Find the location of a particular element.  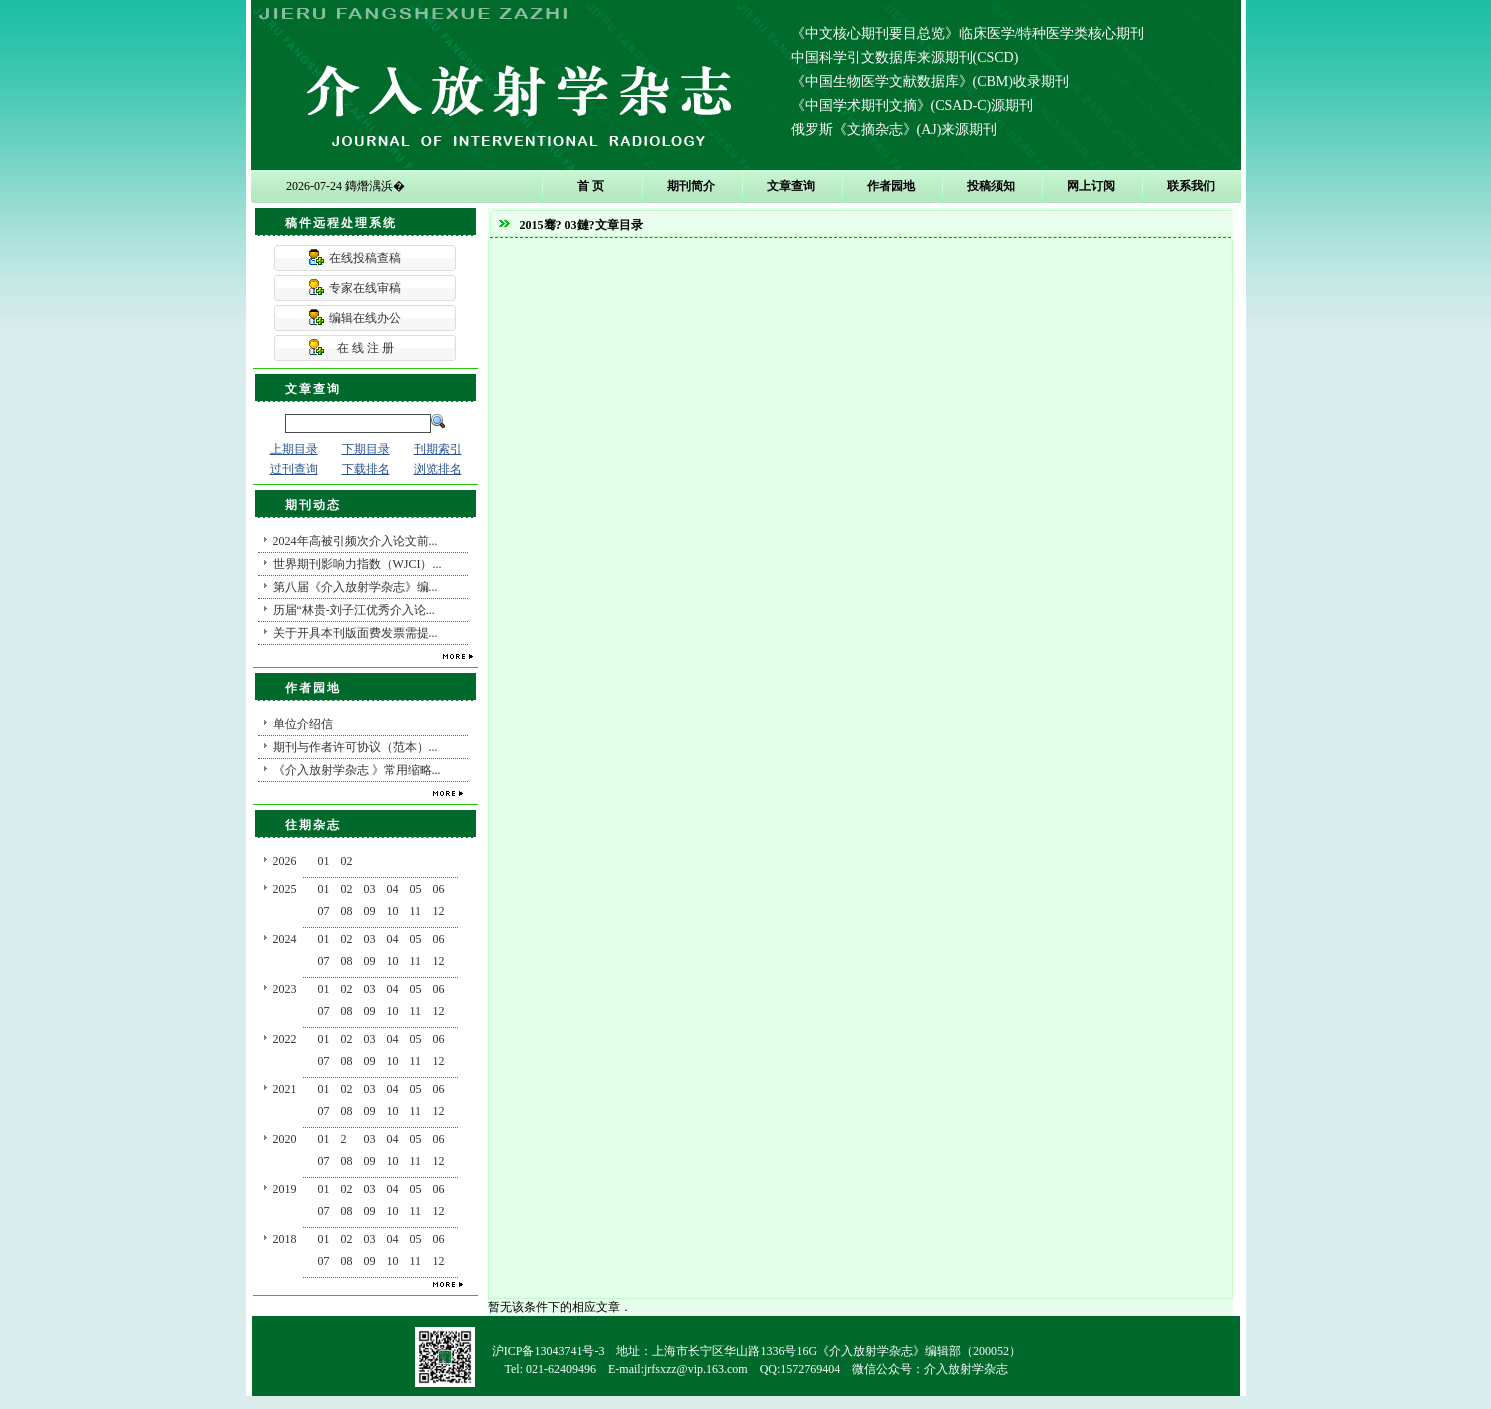

上期目录 is located at coordinates (294, 449).